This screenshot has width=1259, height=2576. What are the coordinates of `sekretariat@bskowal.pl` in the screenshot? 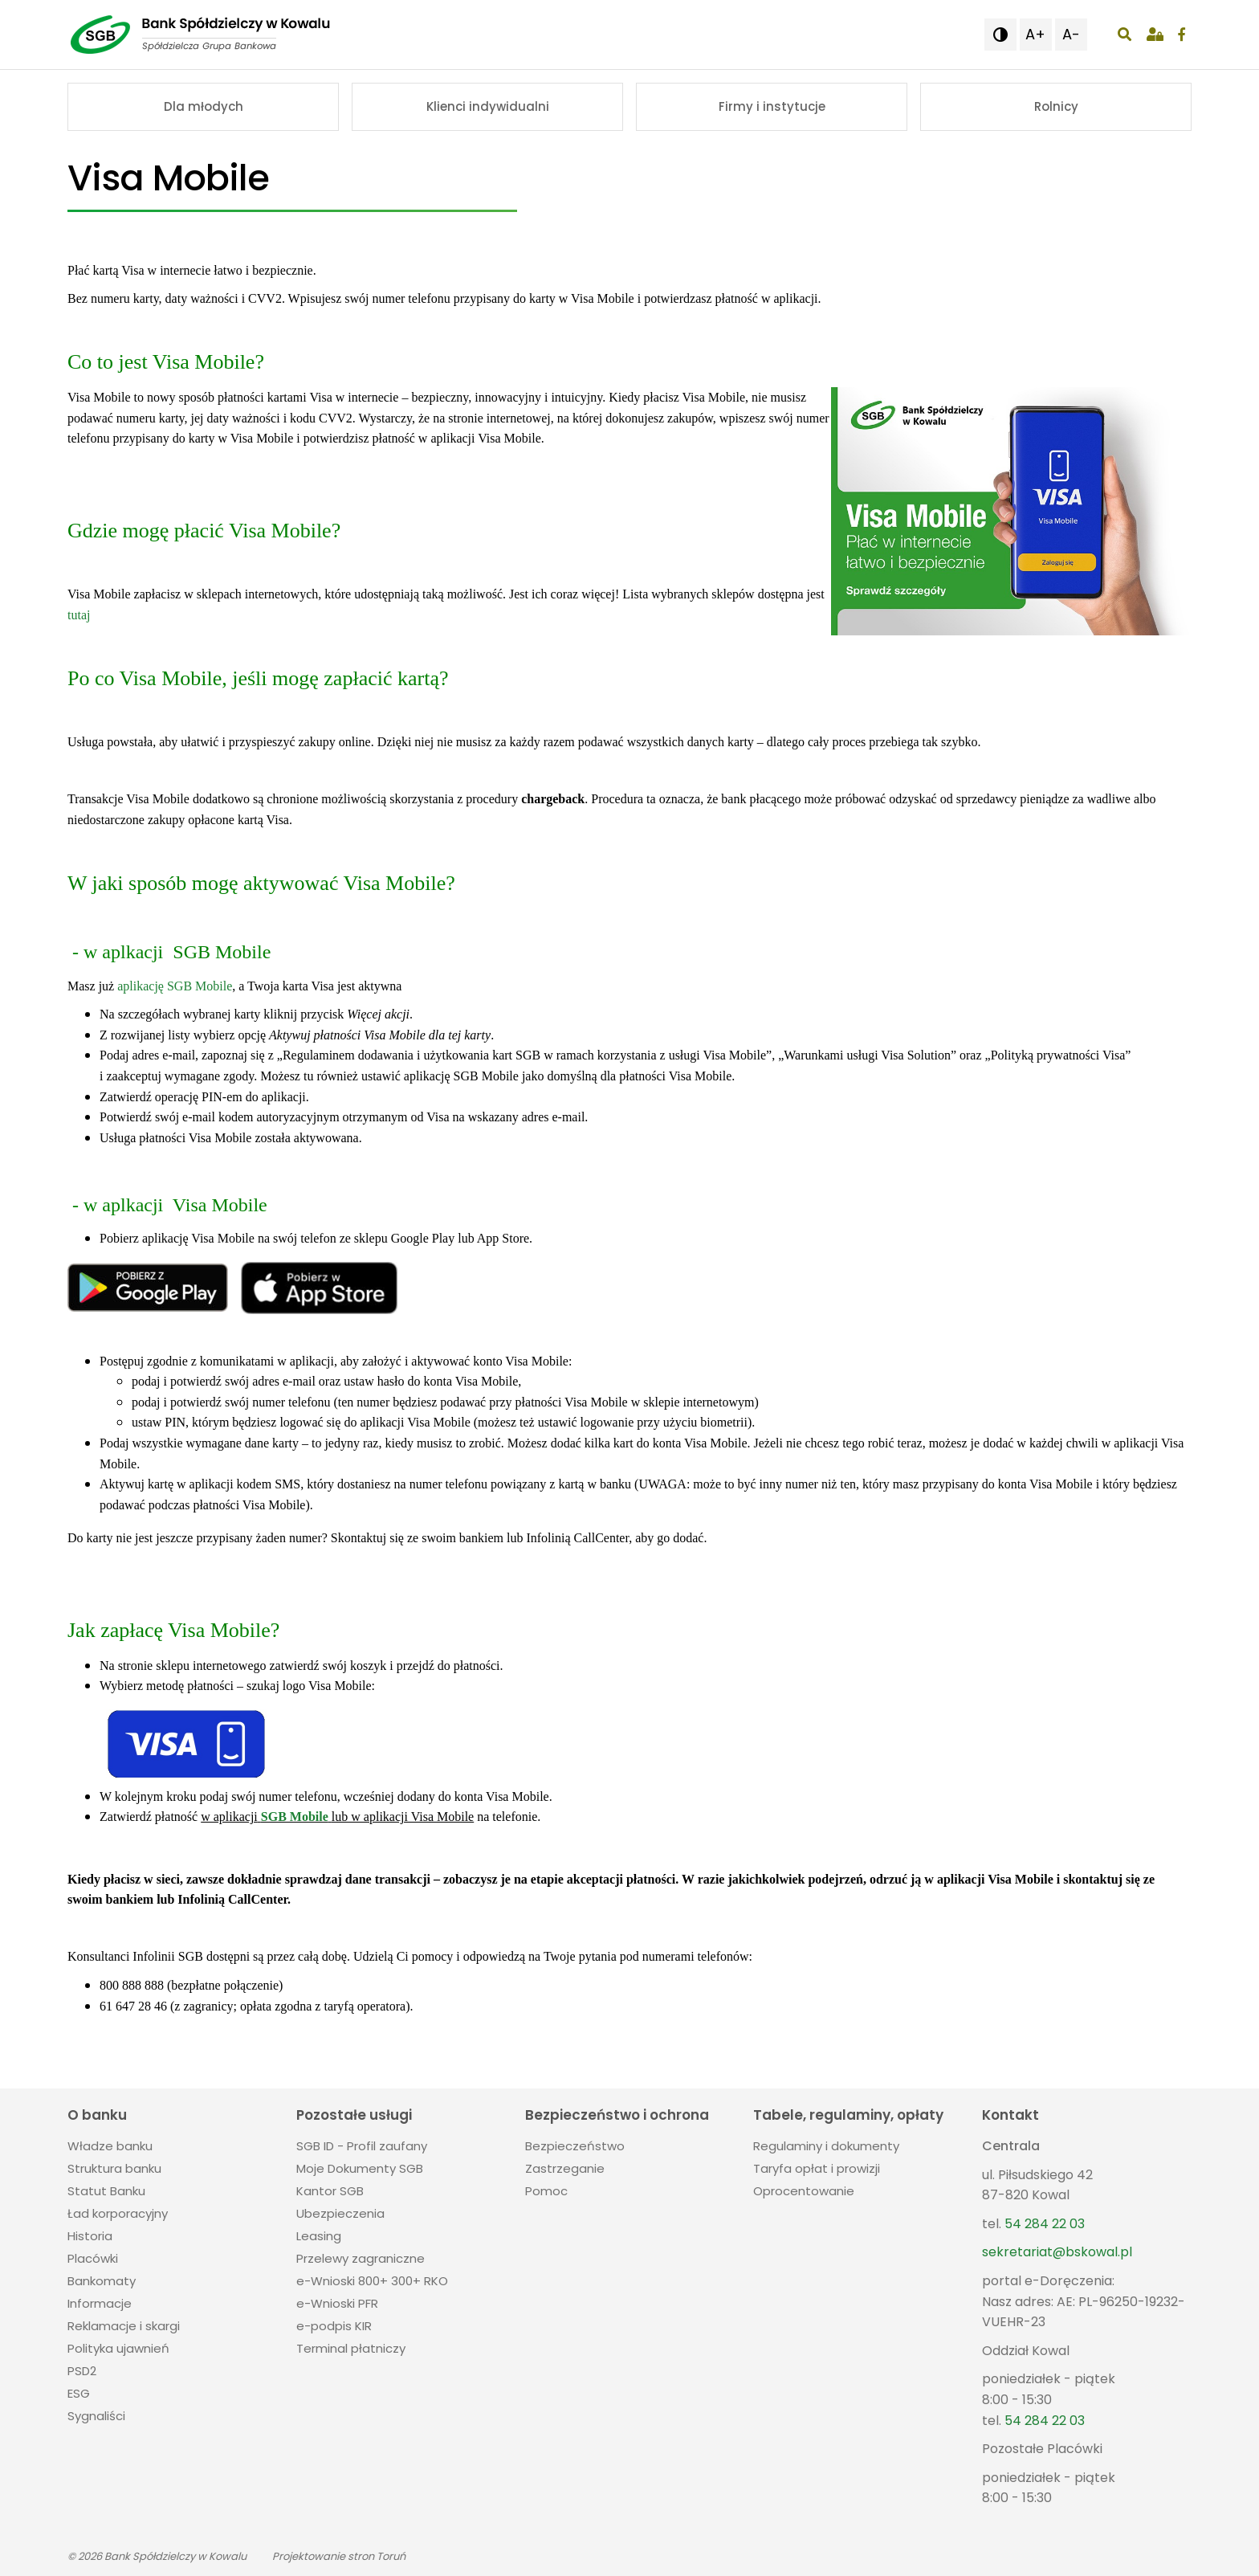 It's located at (1057, 2252).